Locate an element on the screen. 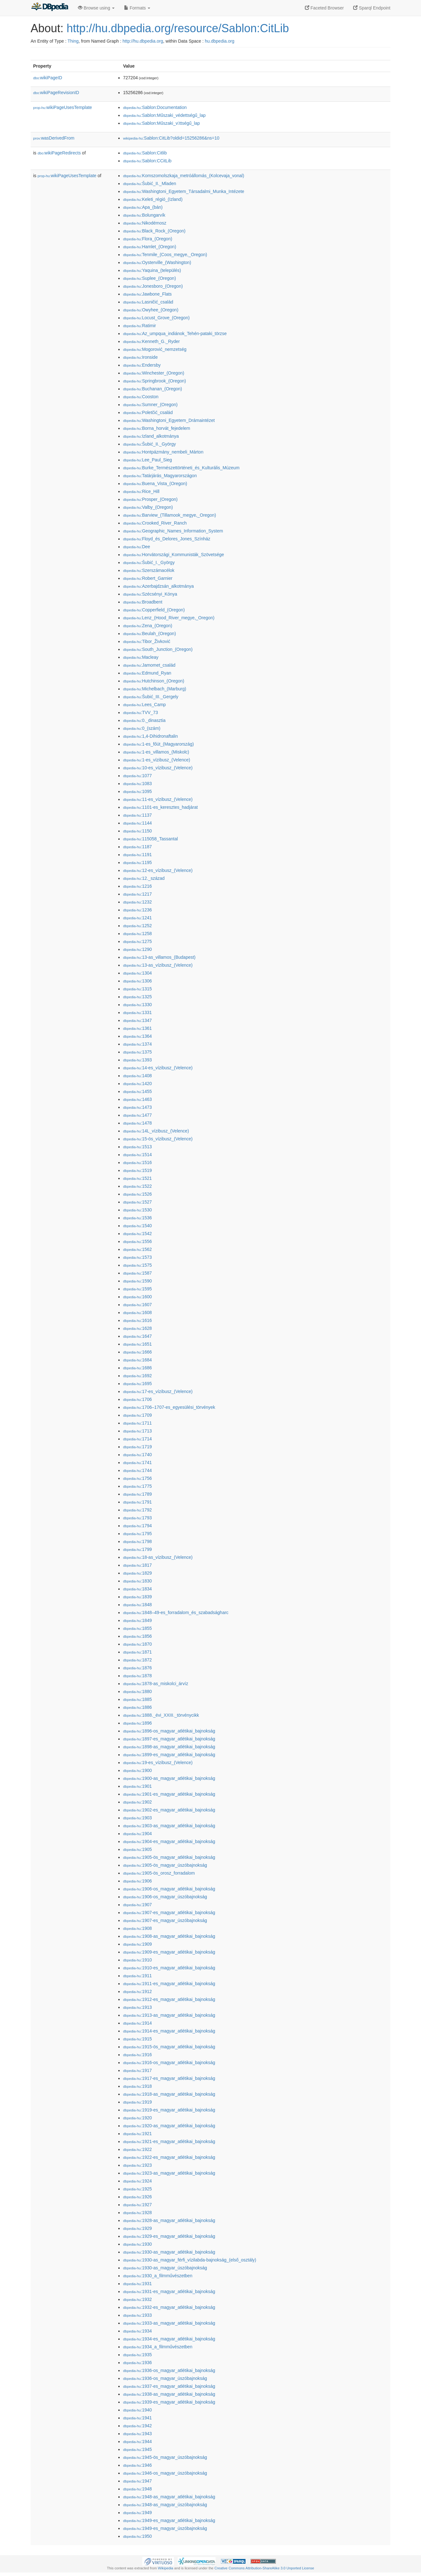 The width and height of the screenshot is (421, 2576). :1907-es_magyar_úszóbajnokság is located at coordinates (165, 1920).